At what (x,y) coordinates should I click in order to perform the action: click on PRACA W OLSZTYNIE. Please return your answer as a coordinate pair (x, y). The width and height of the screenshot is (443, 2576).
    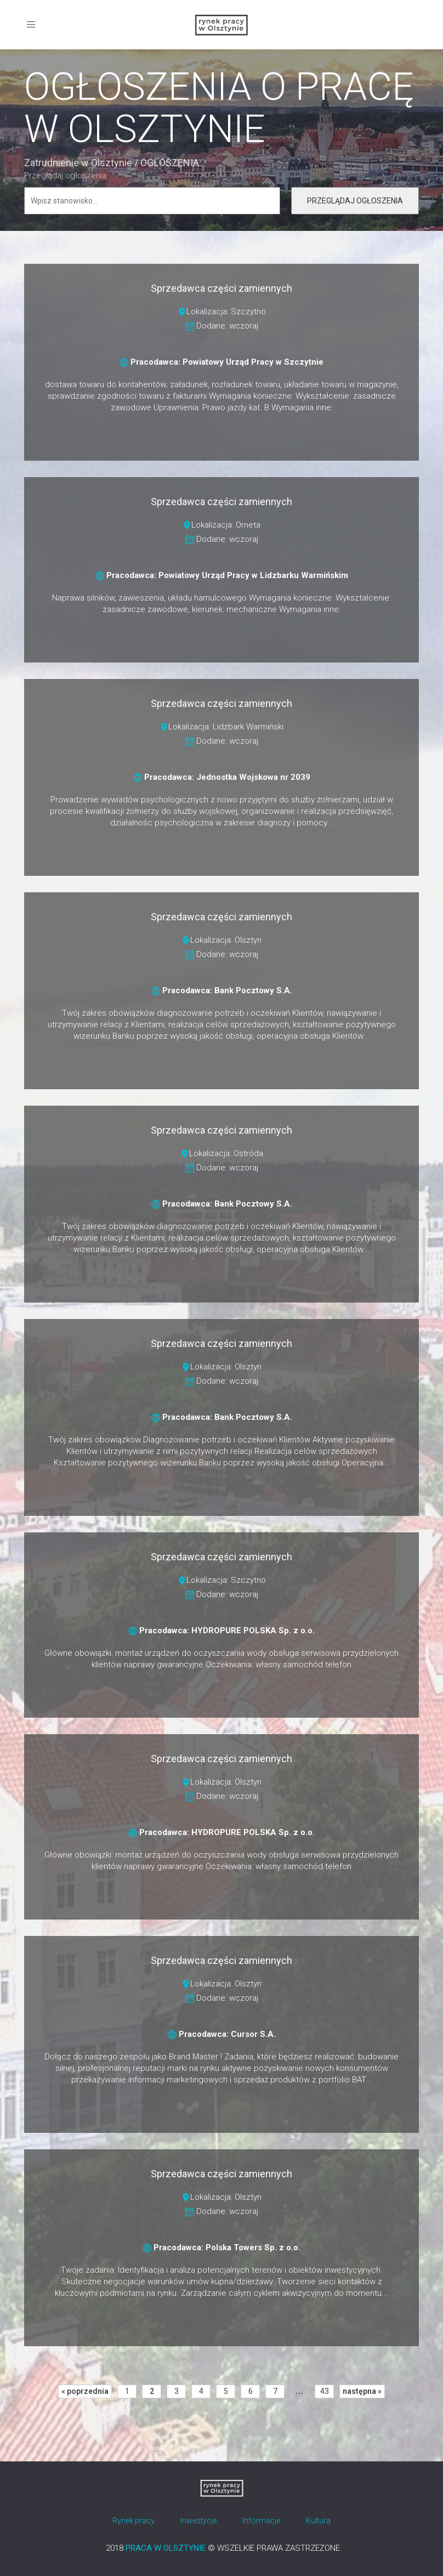
    Looking at the image, I should click on (166, 2548).